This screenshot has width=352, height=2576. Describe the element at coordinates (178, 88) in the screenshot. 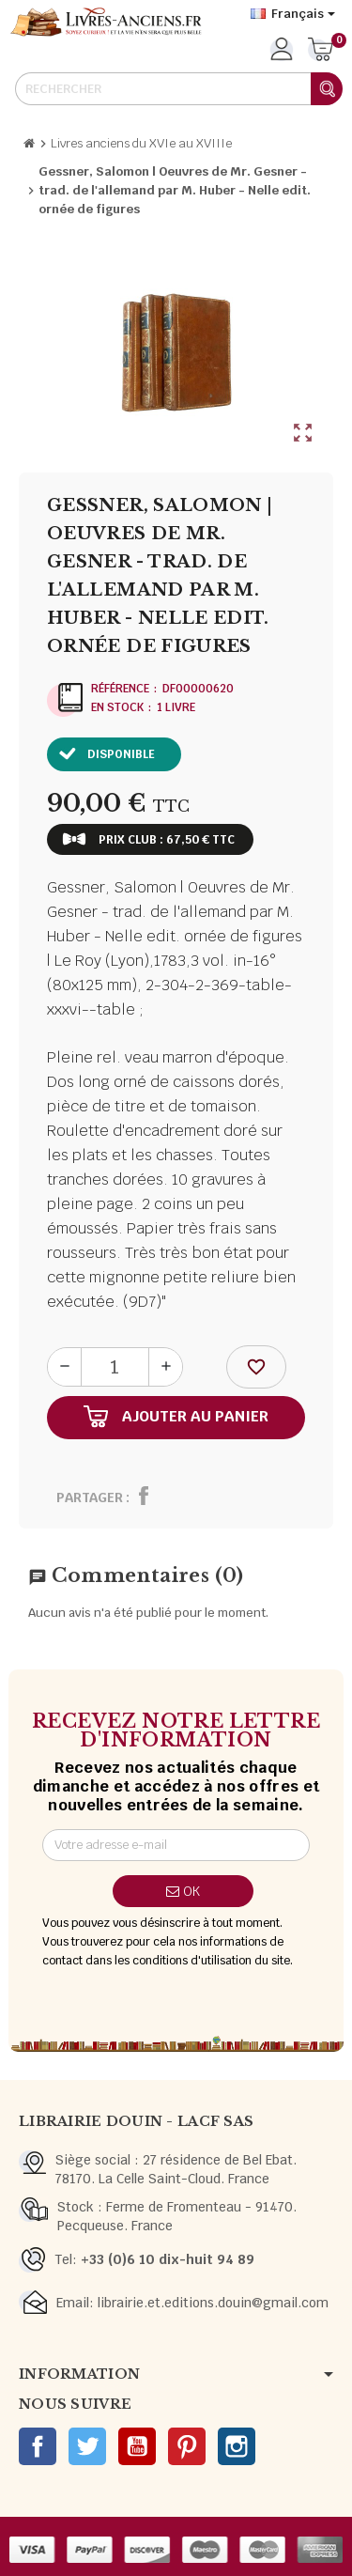

I see `[Rechercher]` at that location.